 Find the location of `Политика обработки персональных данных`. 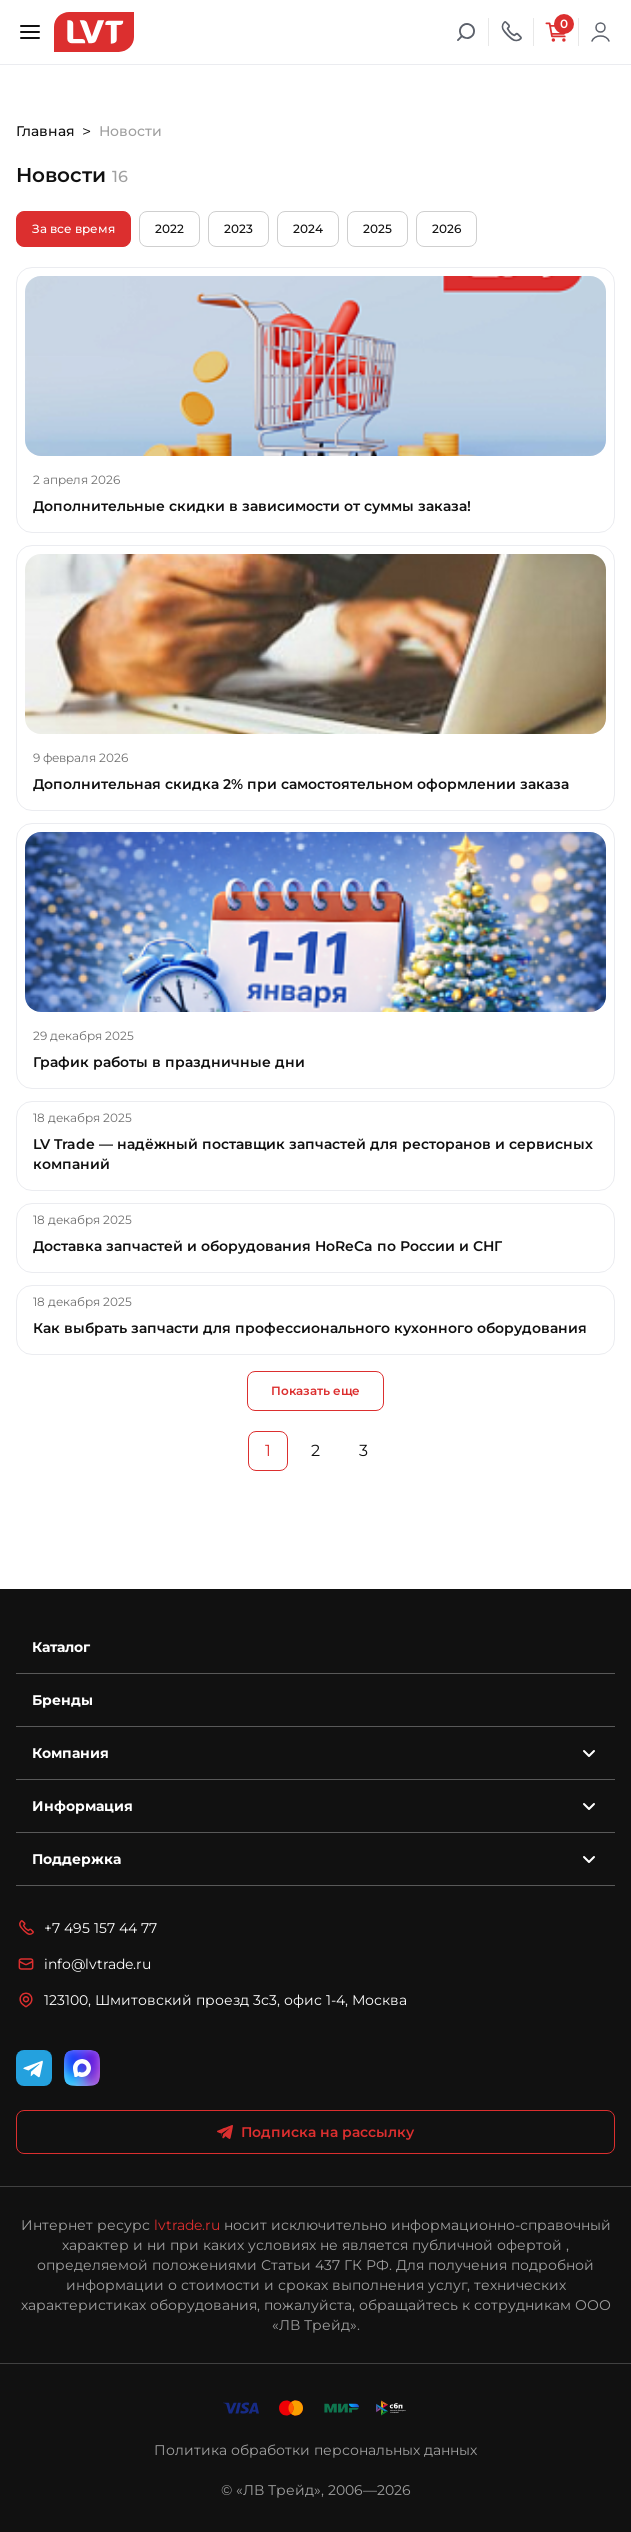

Политика обработки персональных данных is located at coordinates (315, 2450).